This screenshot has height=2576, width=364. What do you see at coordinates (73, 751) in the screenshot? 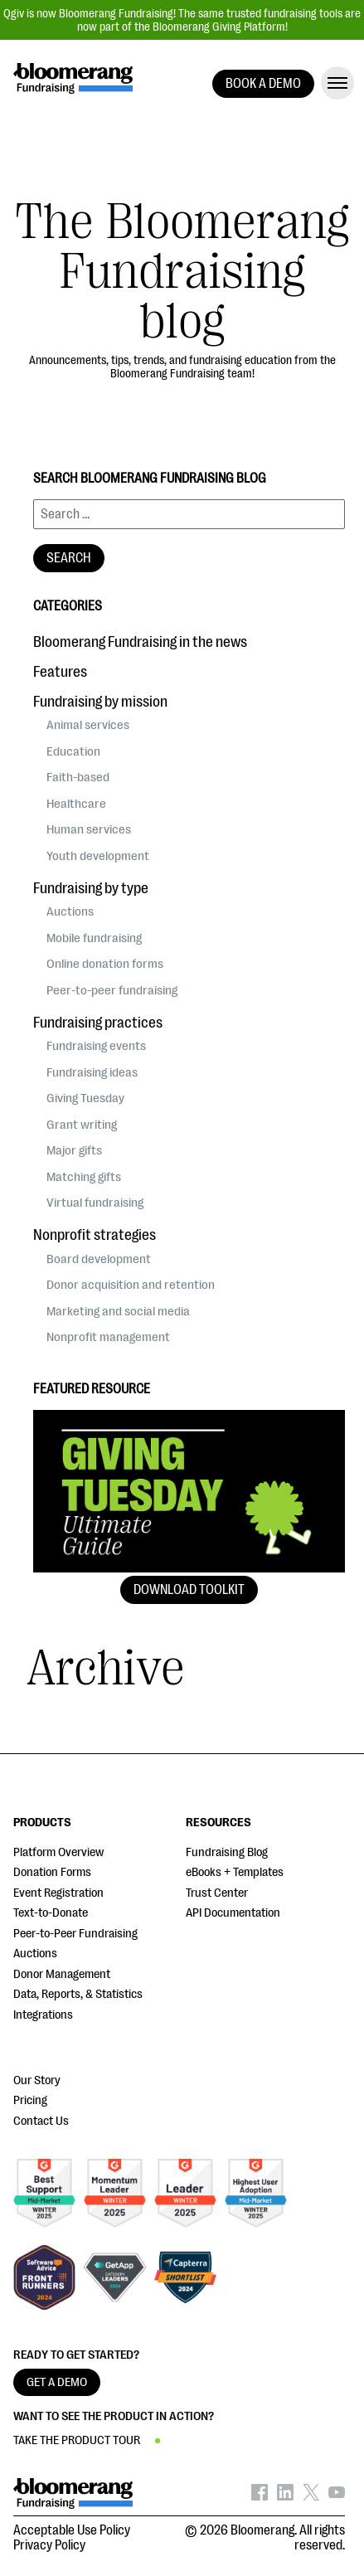
I see `Education` at bounding box center [73, 751].